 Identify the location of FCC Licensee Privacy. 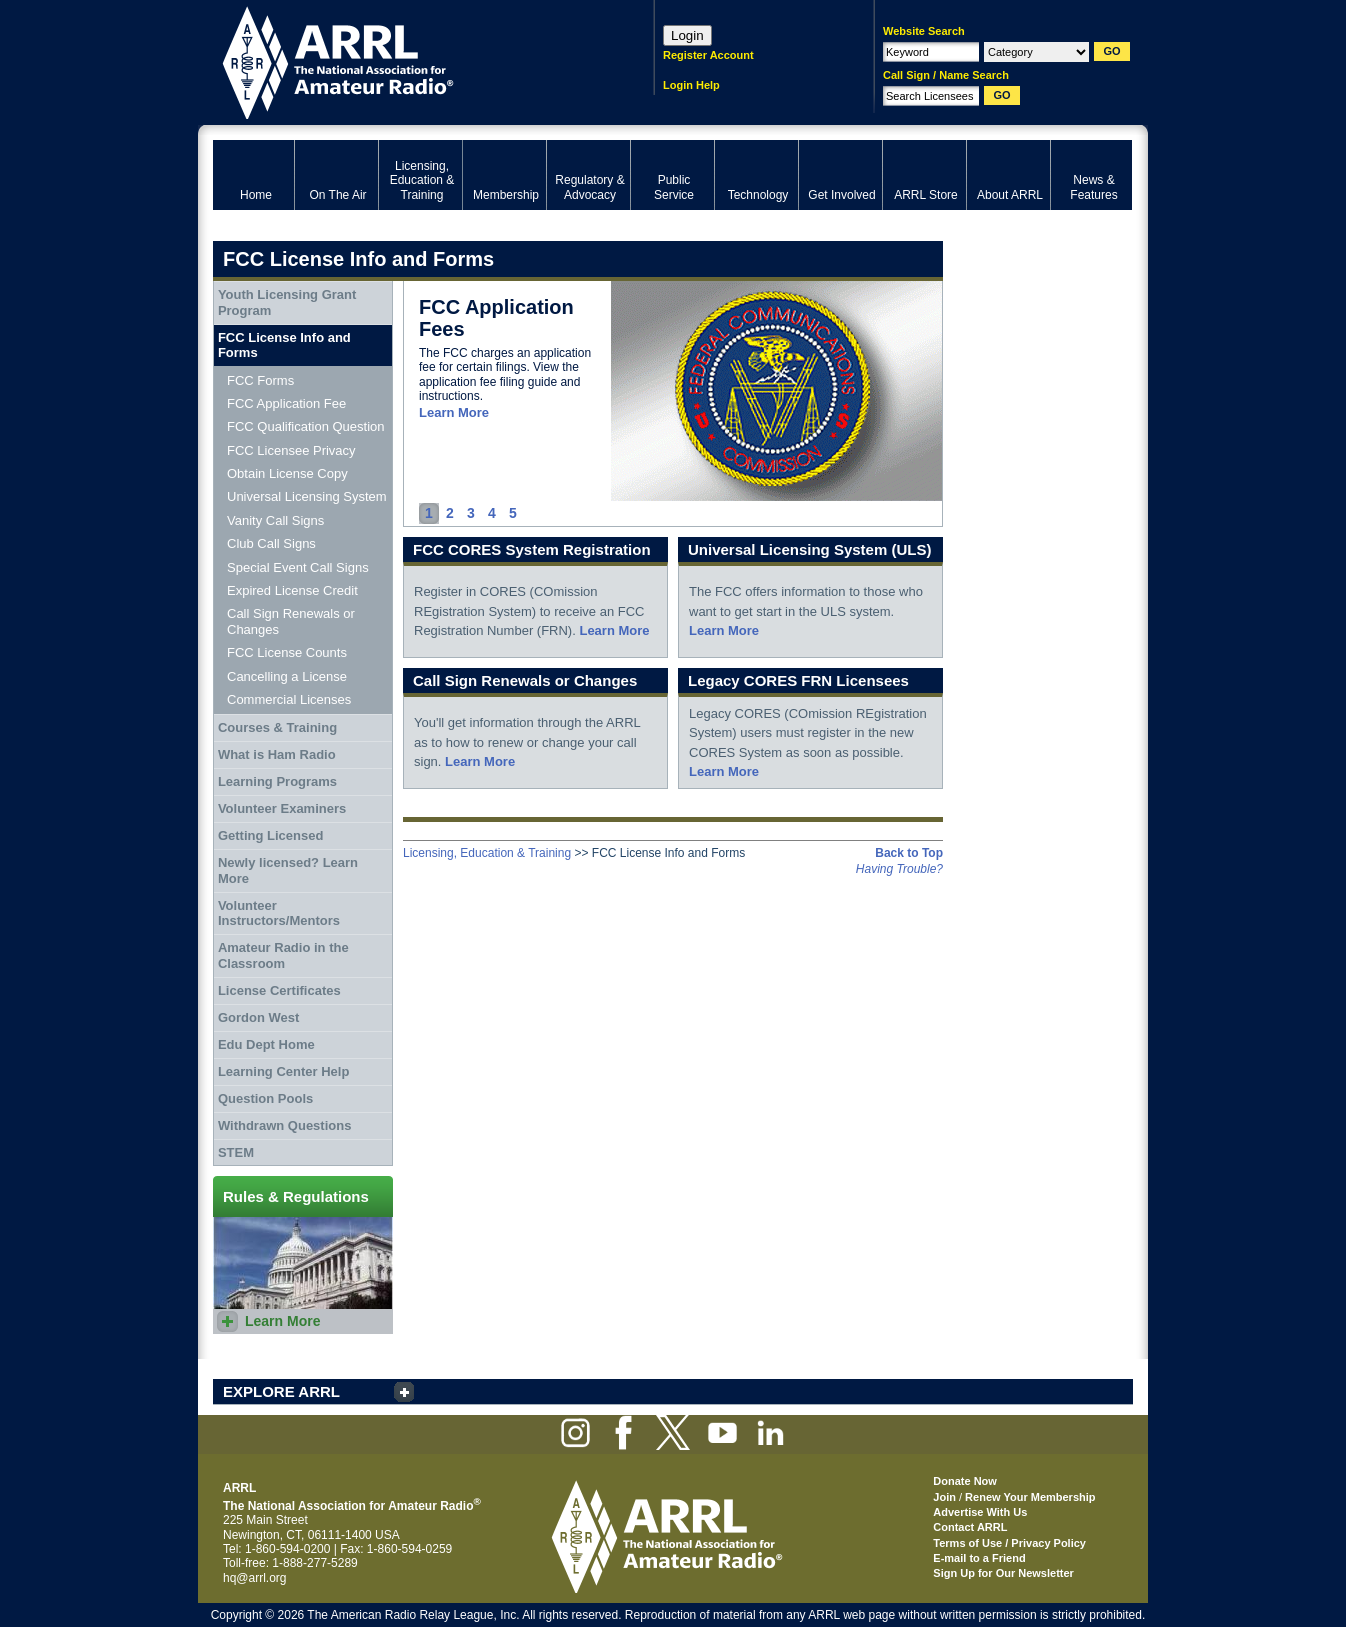
(291, 450).